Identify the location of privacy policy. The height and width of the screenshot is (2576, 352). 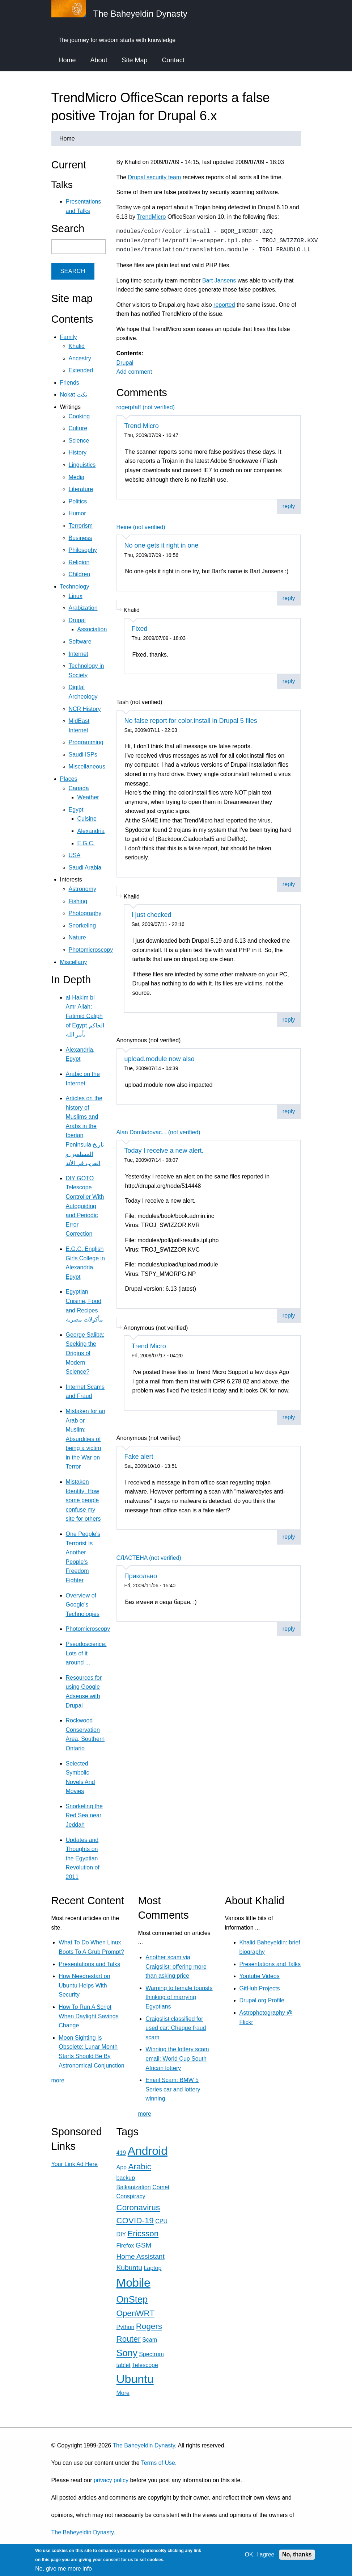
(111, 2480).